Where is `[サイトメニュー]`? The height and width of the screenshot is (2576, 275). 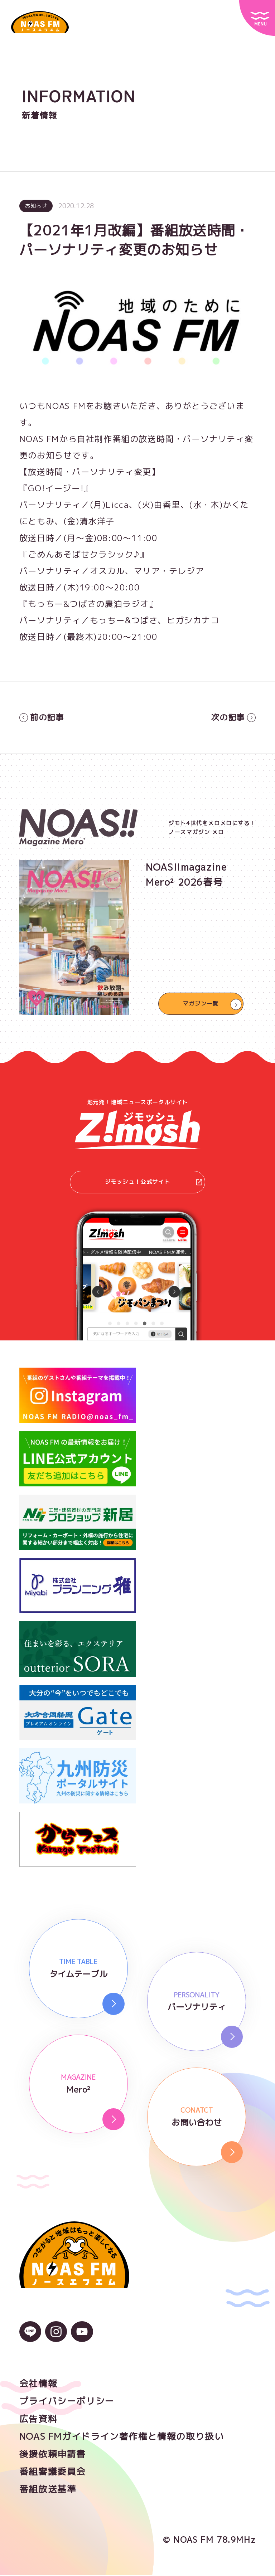
[サイトメニュー] is located at coordinates (257, 18).